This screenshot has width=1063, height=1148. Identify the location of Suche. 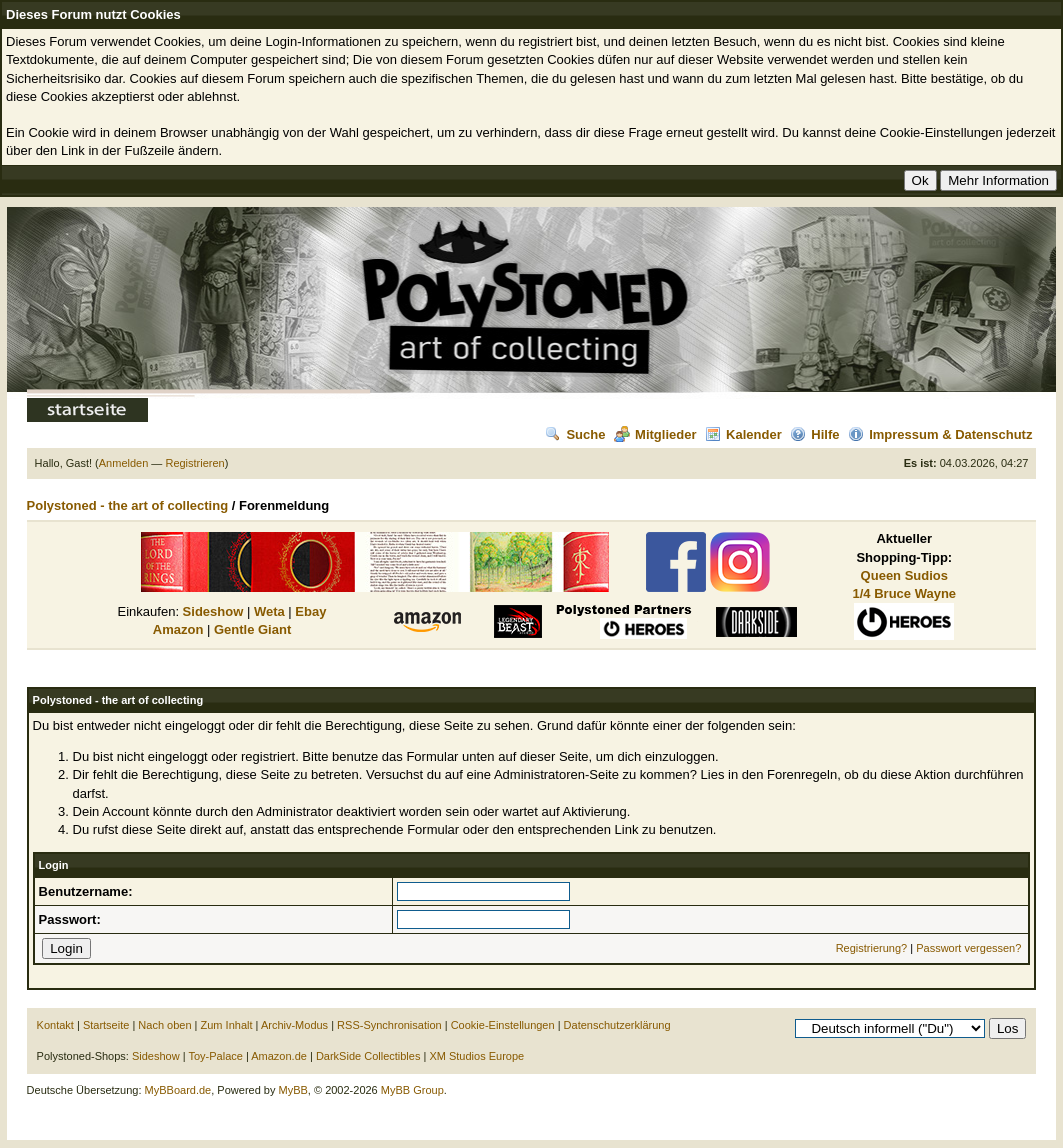
(575, 434).